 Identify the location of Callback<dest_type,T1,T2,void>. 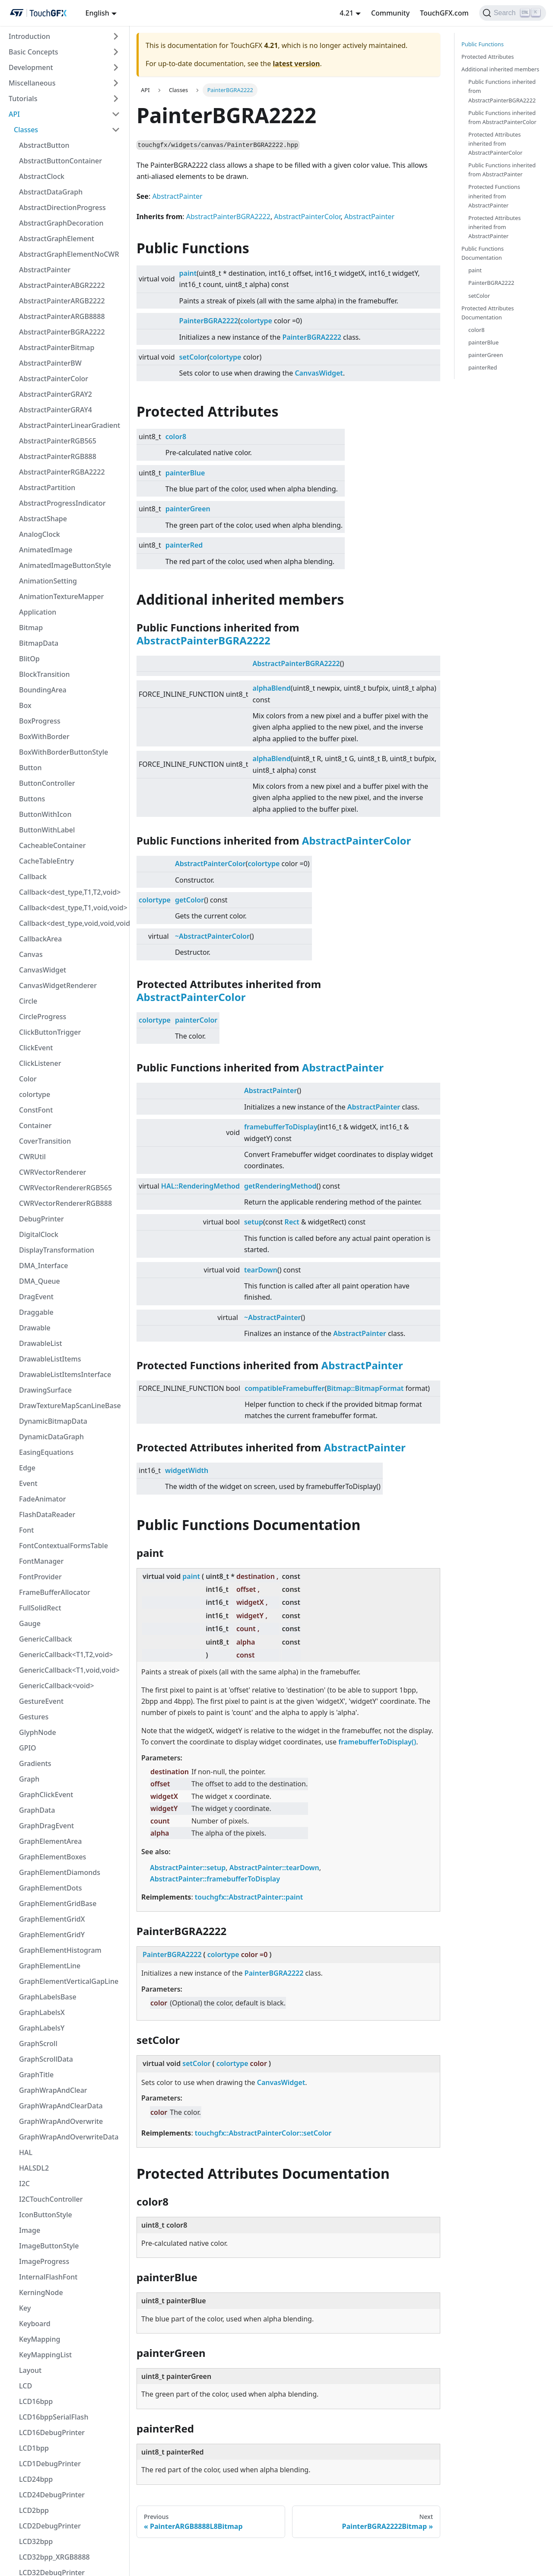
(70, 892).